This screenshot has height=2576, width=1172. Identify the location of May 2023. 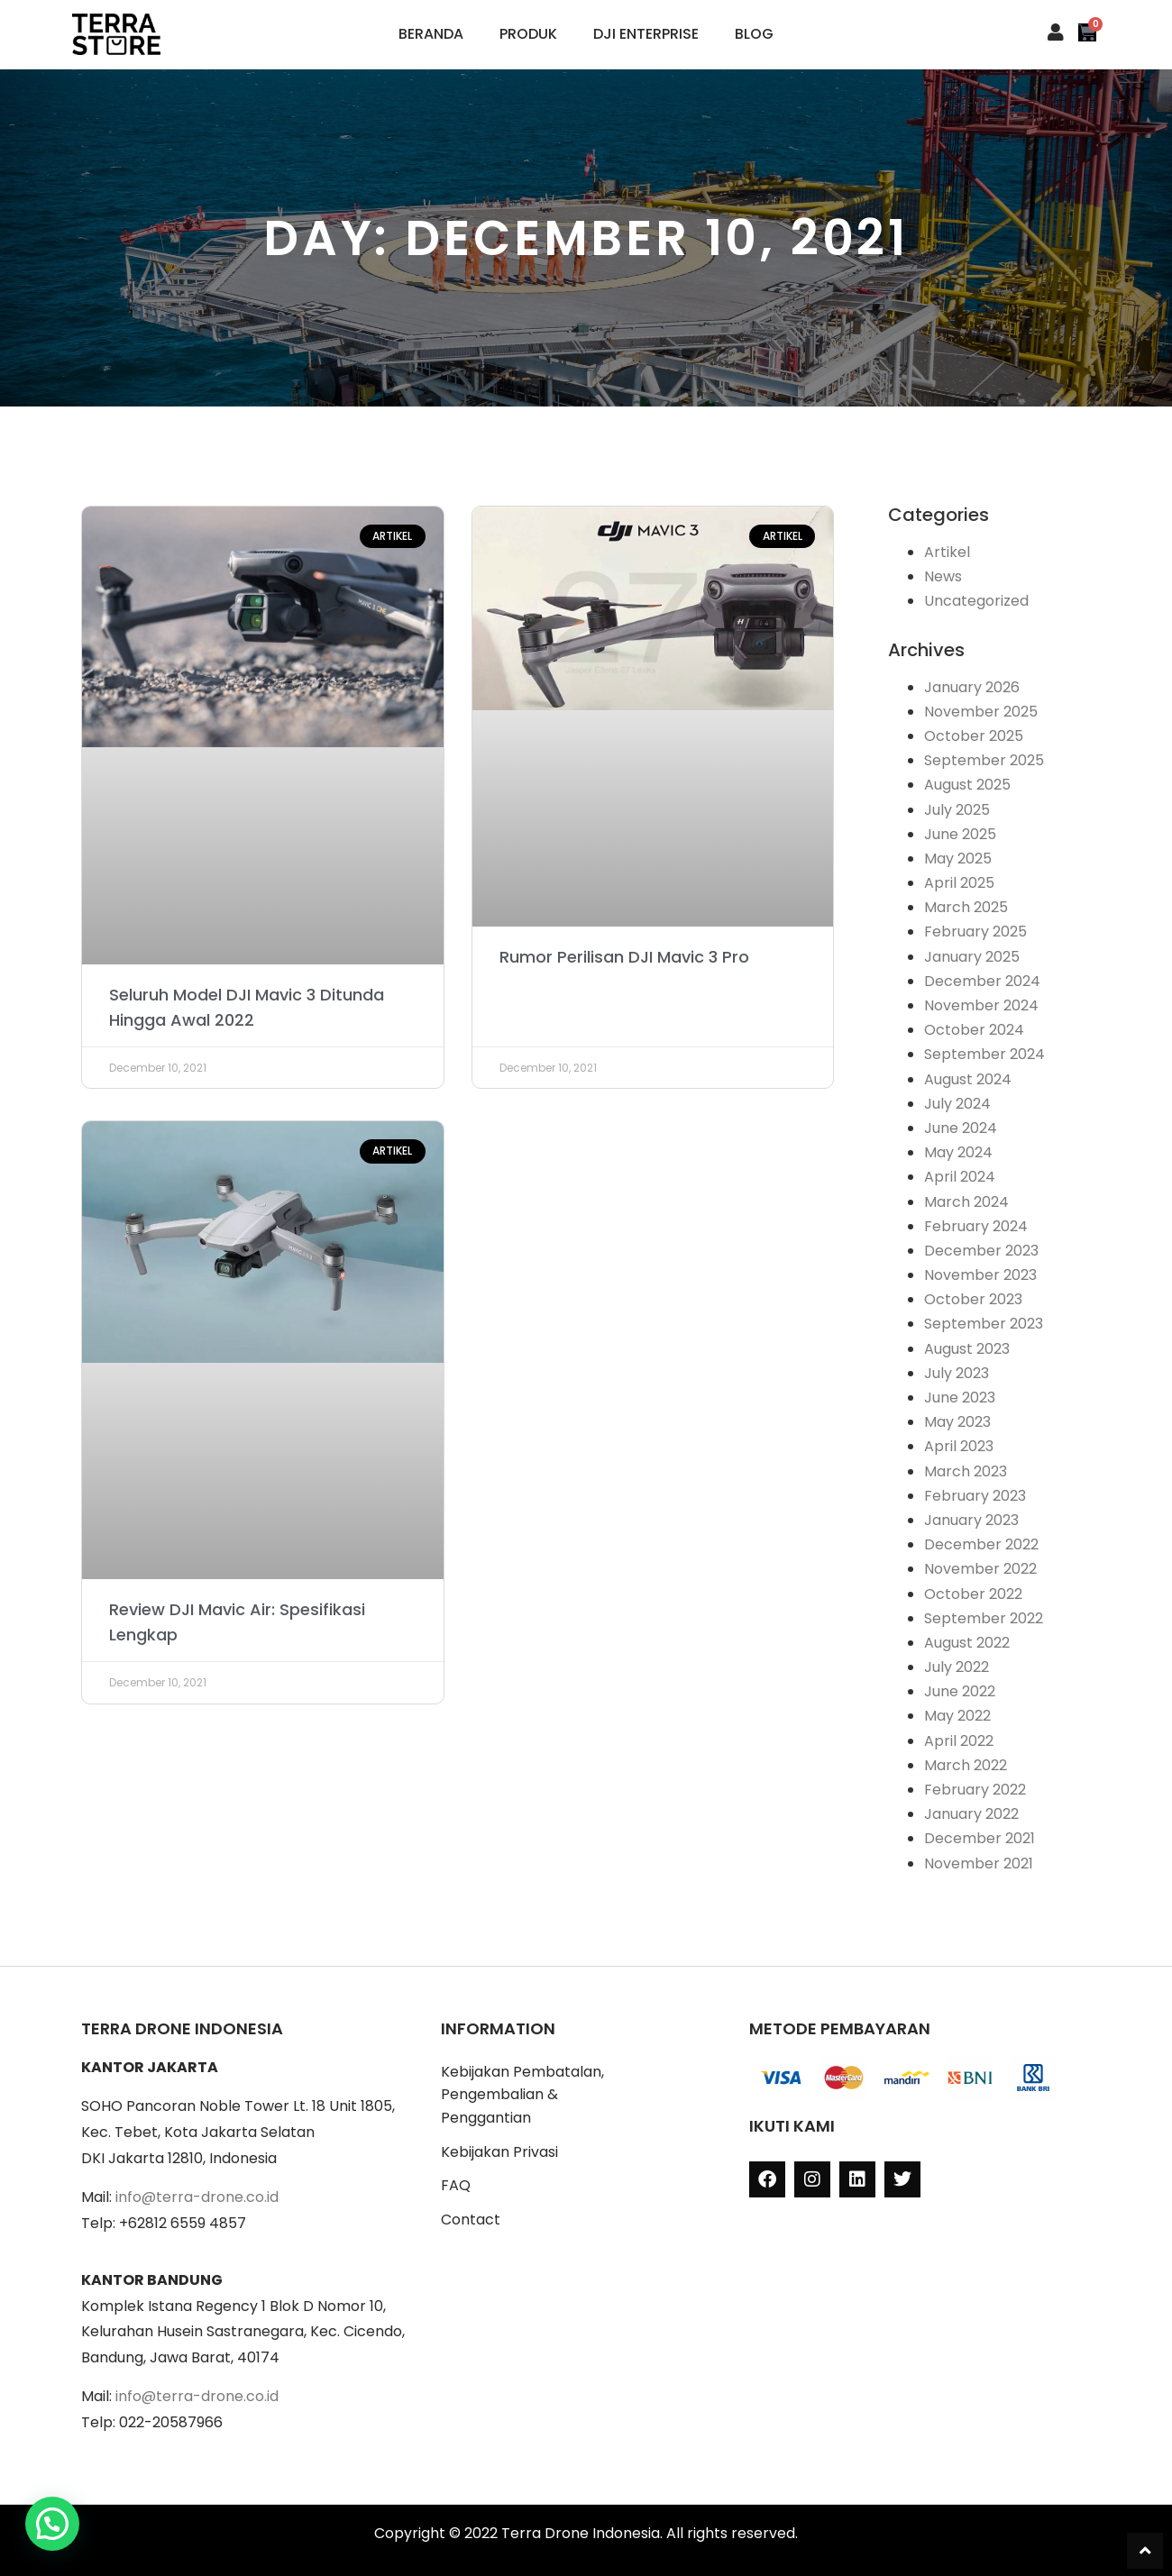
(957, 1421).